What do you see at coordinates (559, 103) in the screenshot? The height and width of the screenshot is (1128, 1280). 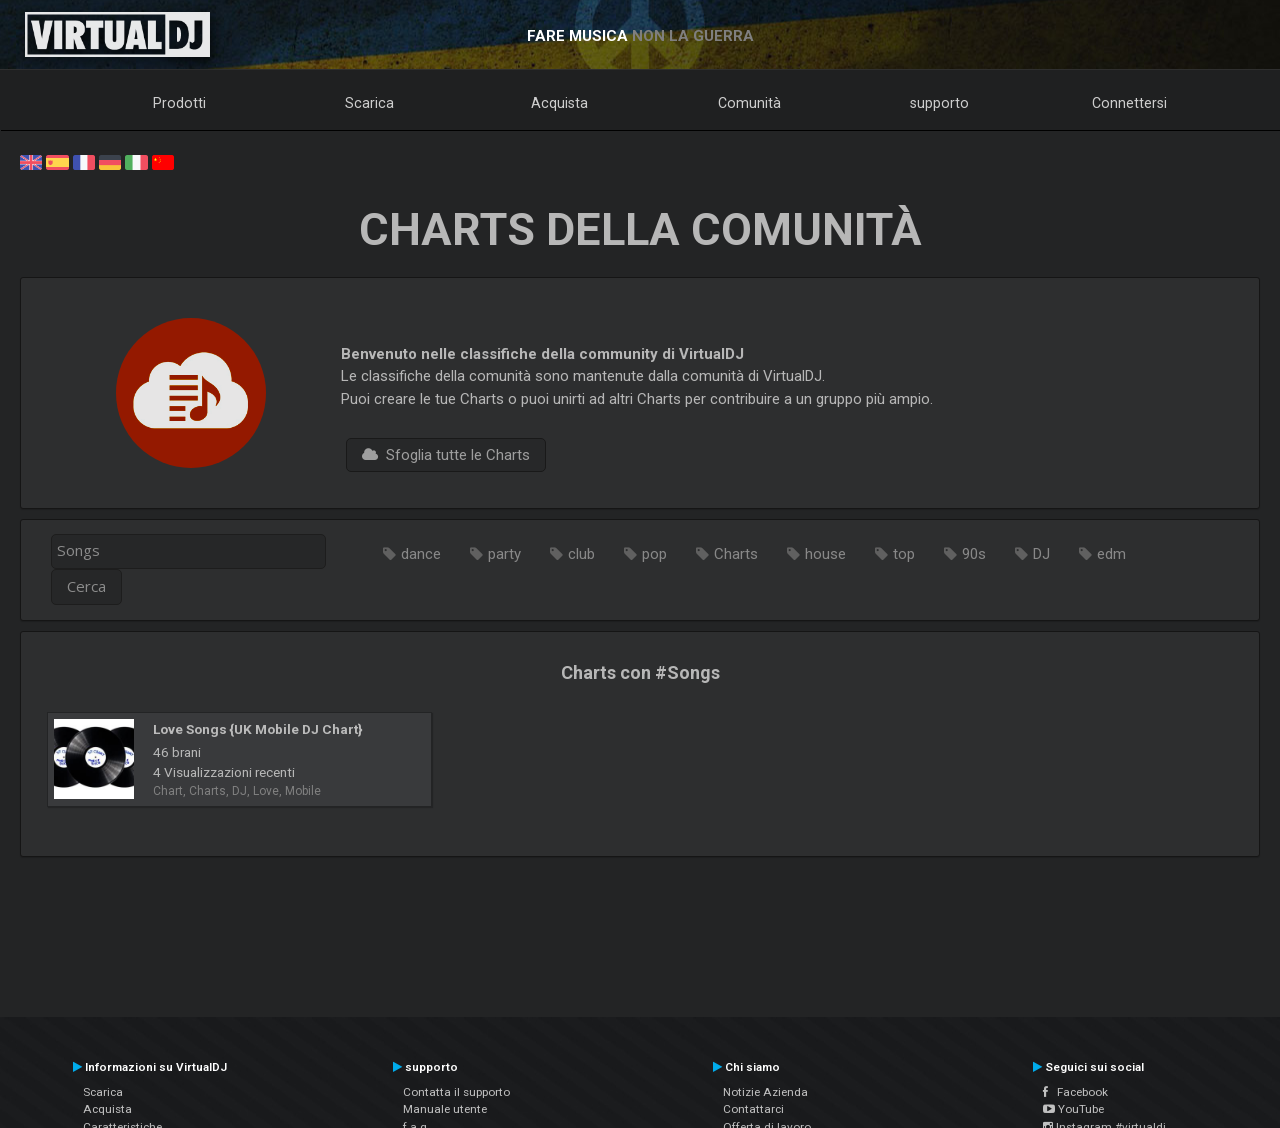 I see `Acquista` at bounding box center [559, 103].